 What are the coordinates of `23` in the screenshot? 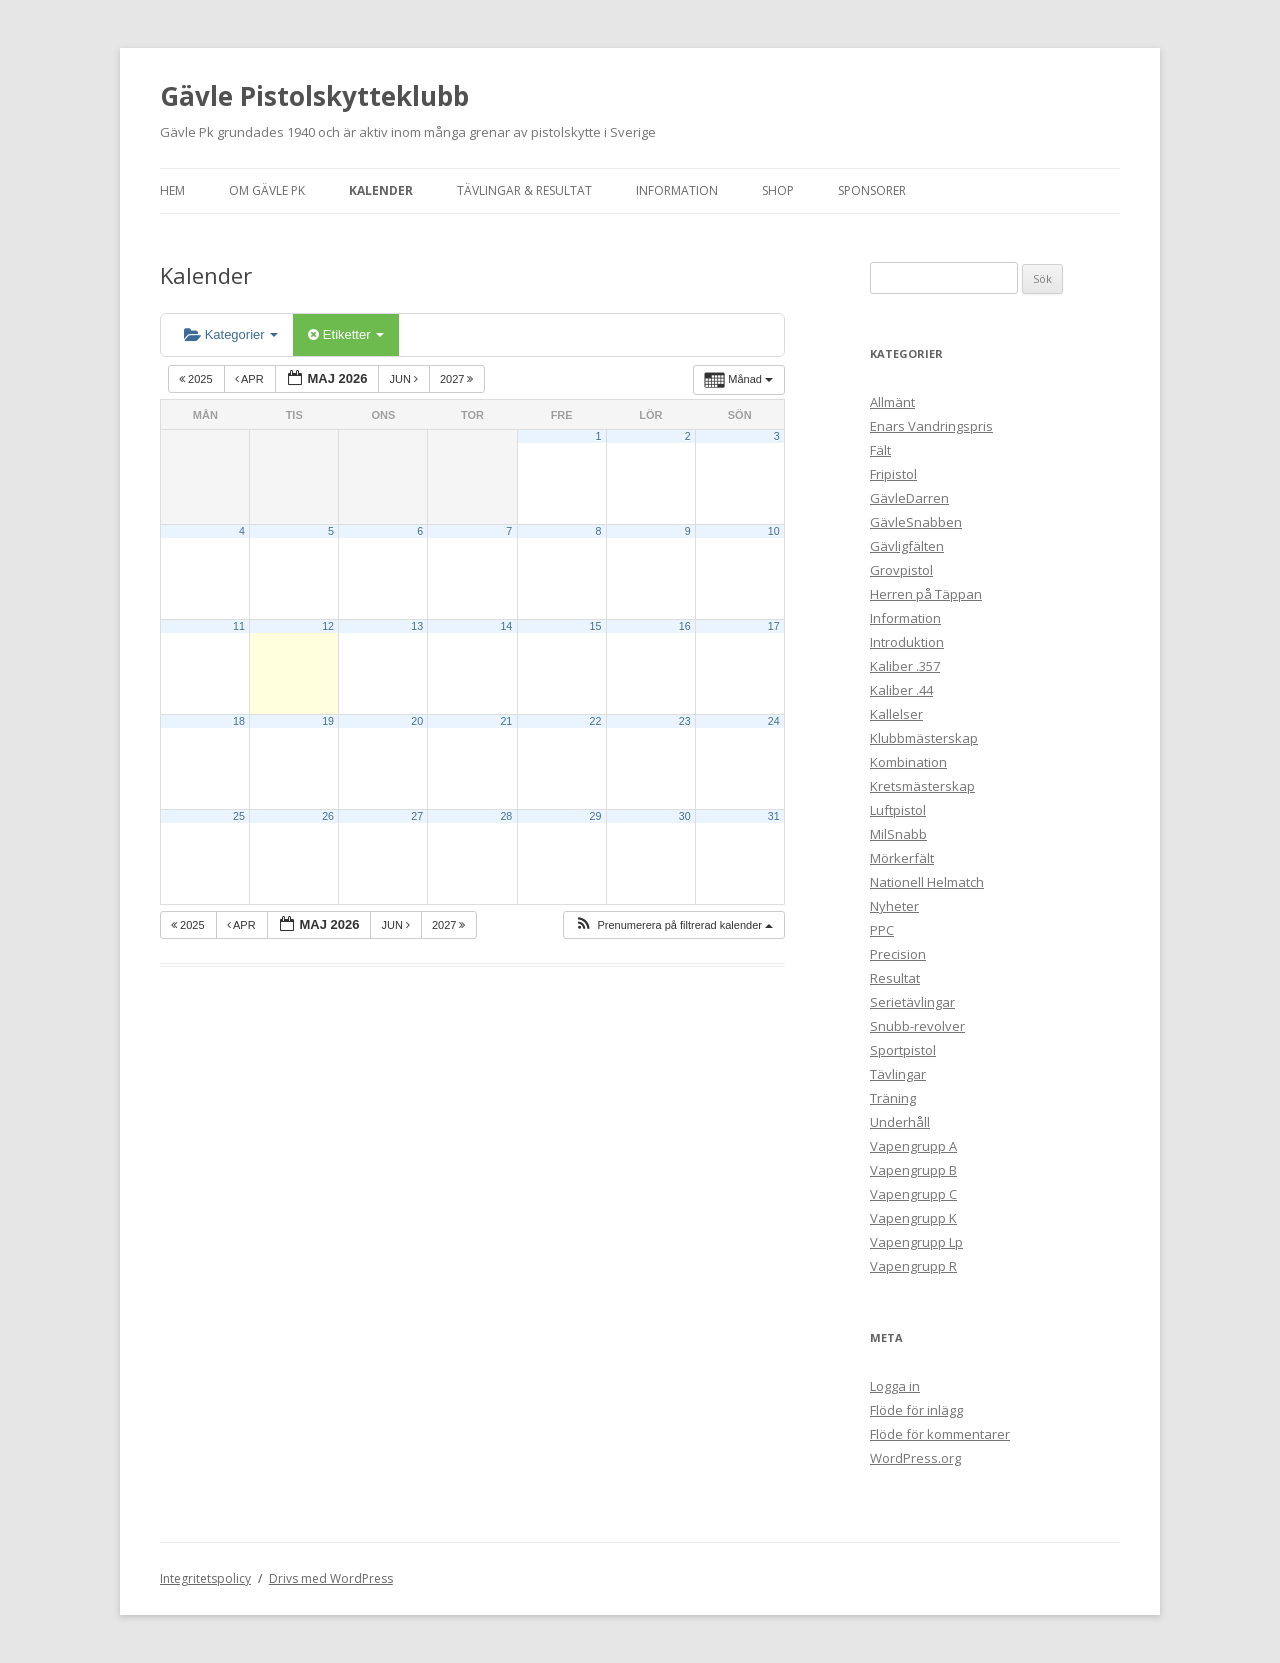 It's located at (685, 721).